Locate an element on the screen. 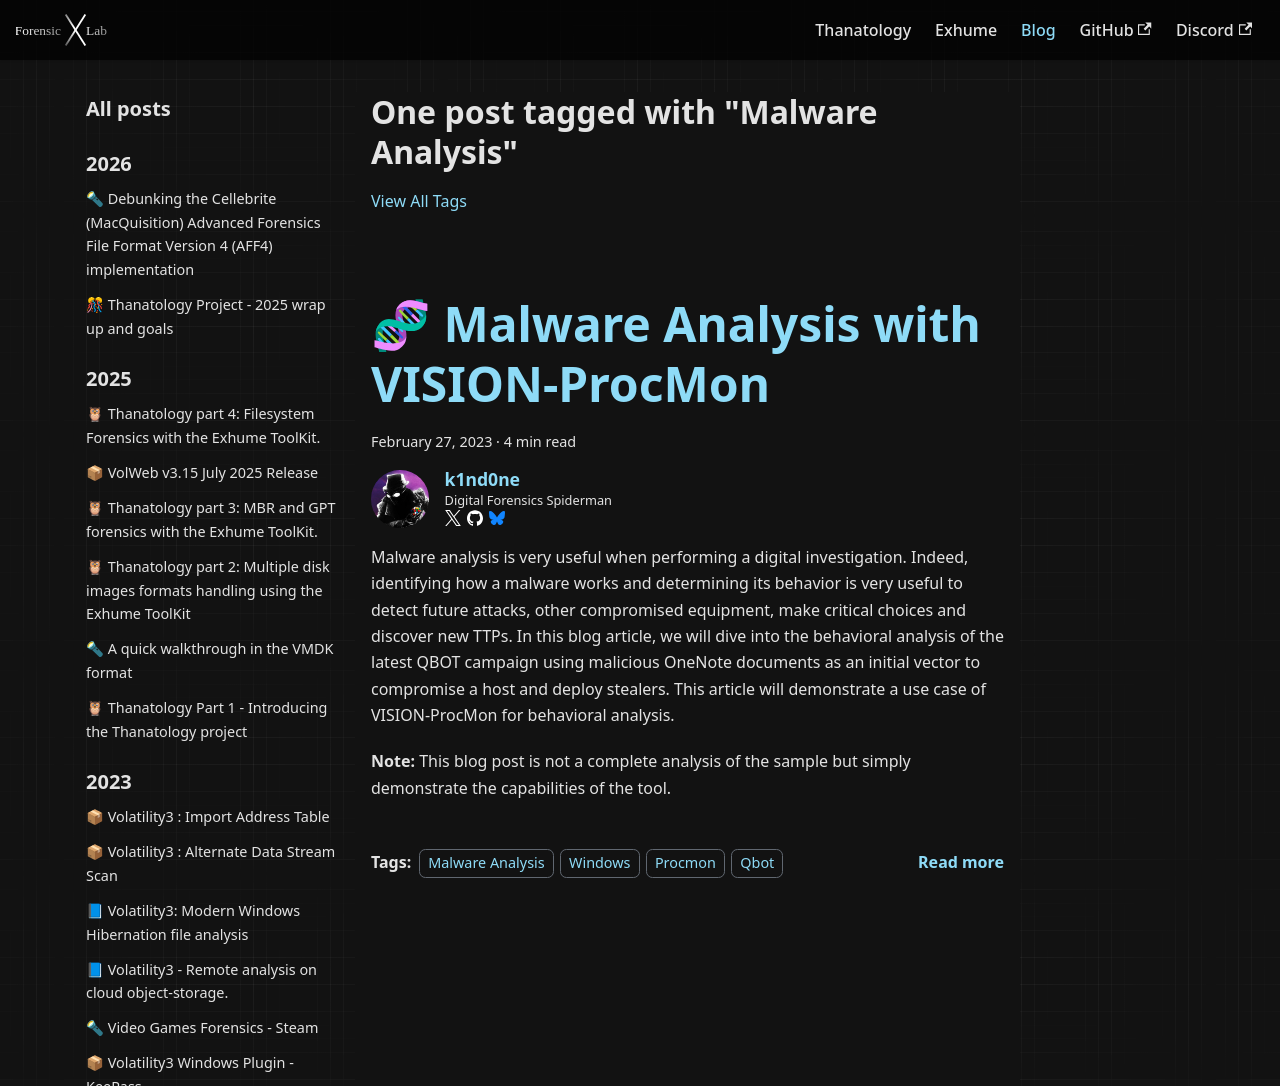  🔦 Video Games Forensics - Steam is located at coordinates (202, 1027).